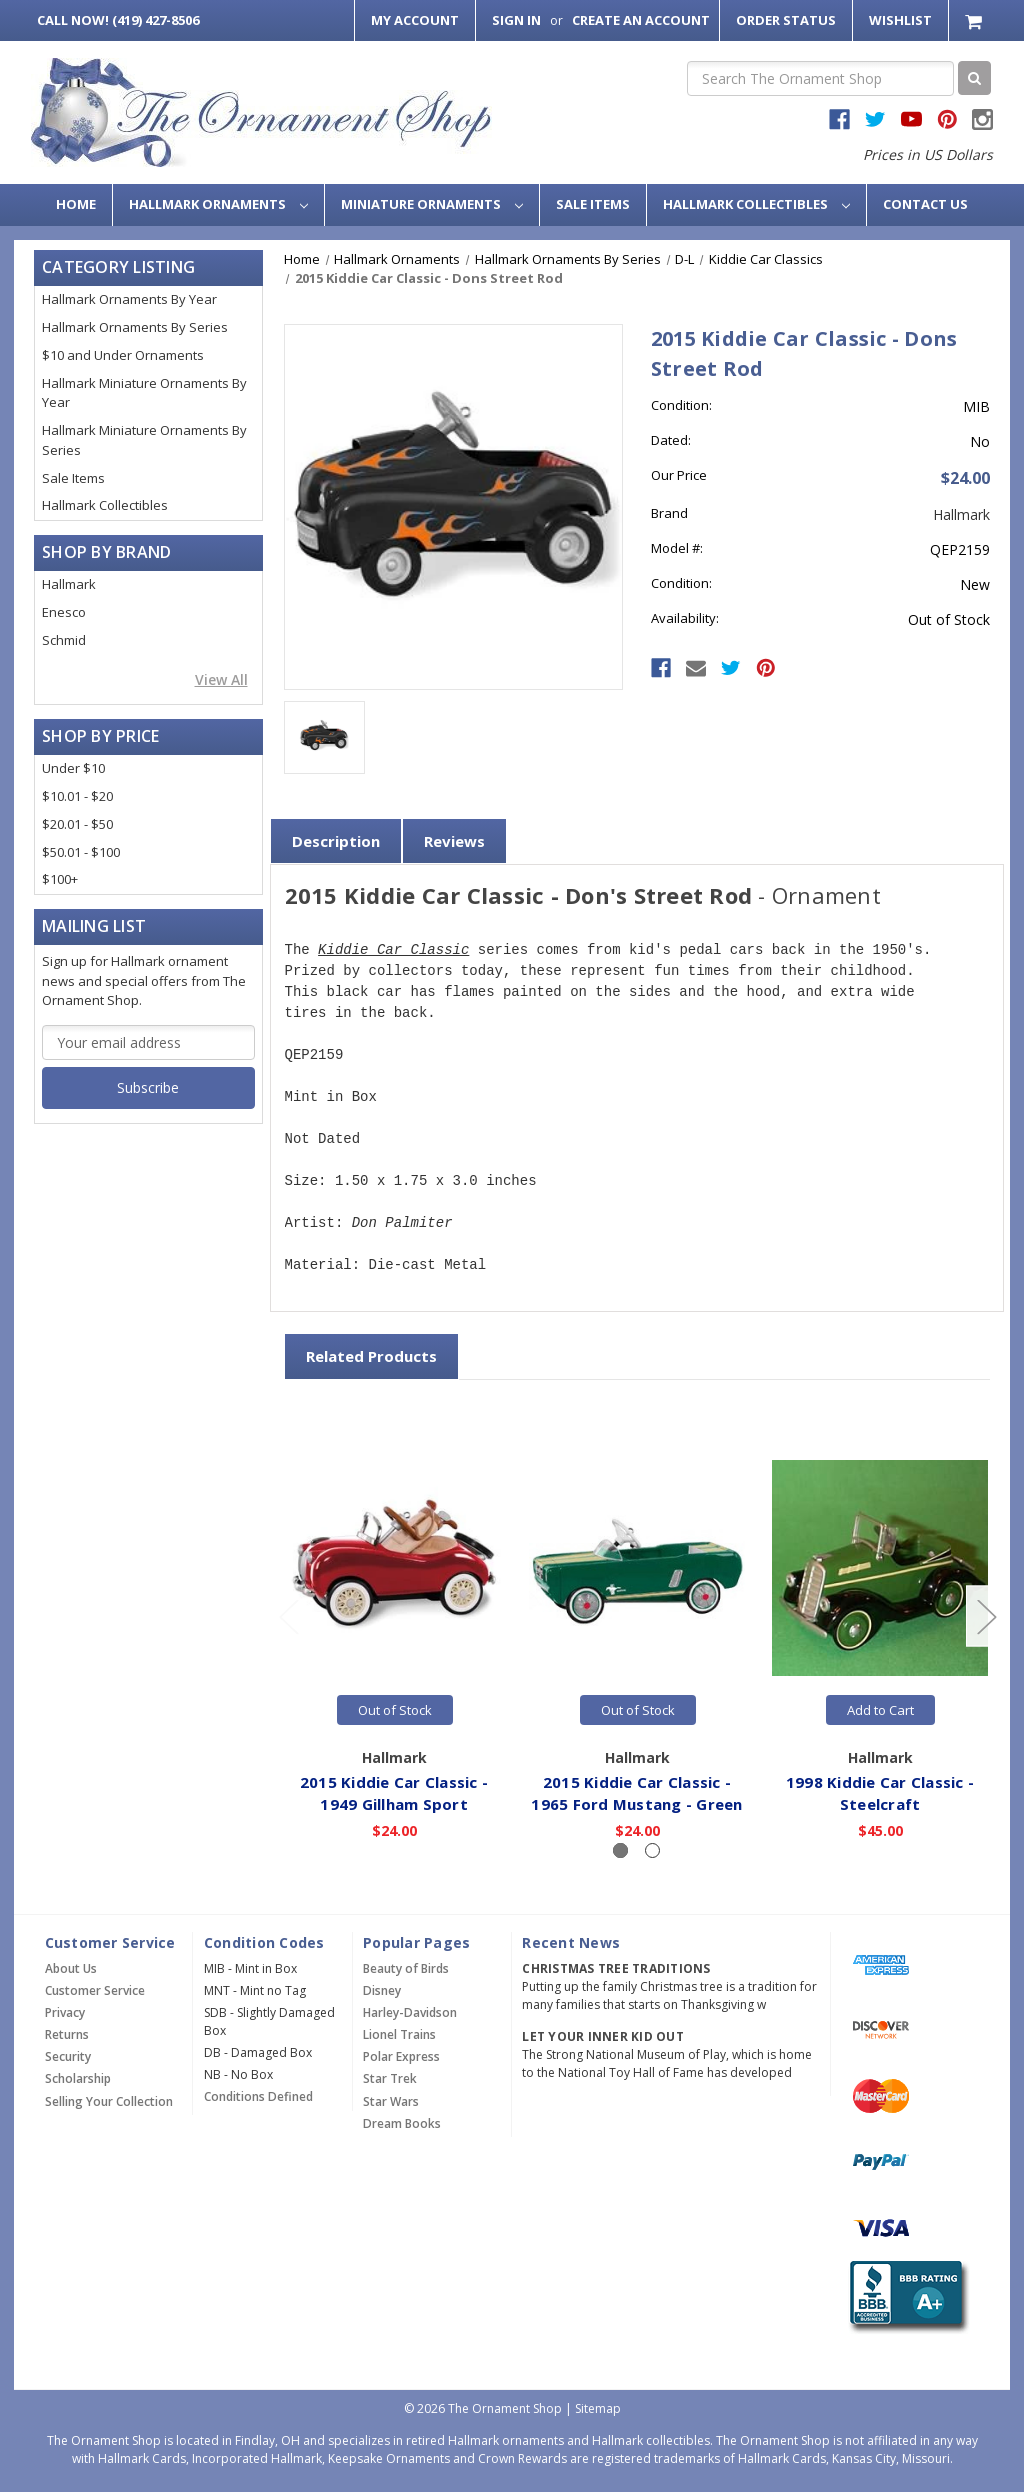 This screenshot has height=2492, width=1024. What do you see at coordinates (641, 20) in the screenshot?
I see `Create an Account` at bounding box center [641, 20].